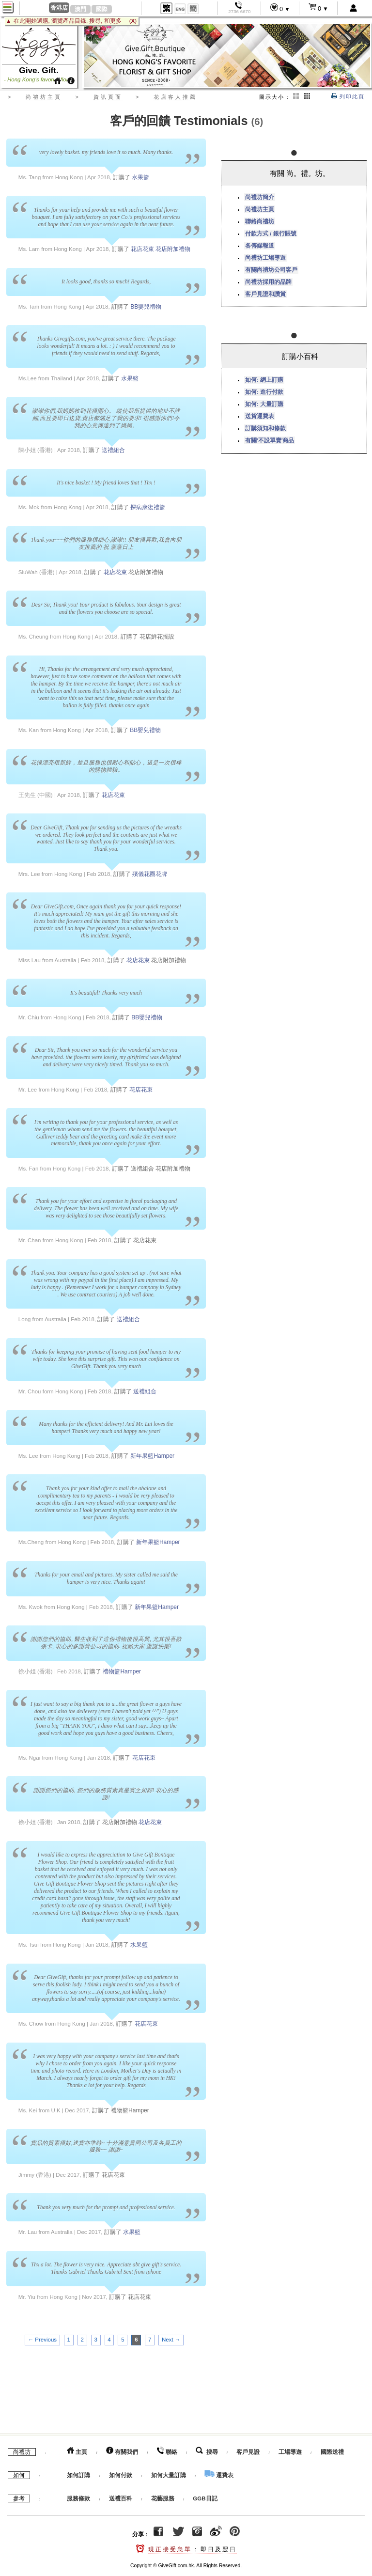  I want to click on 搜尋, so click(206, 2449).